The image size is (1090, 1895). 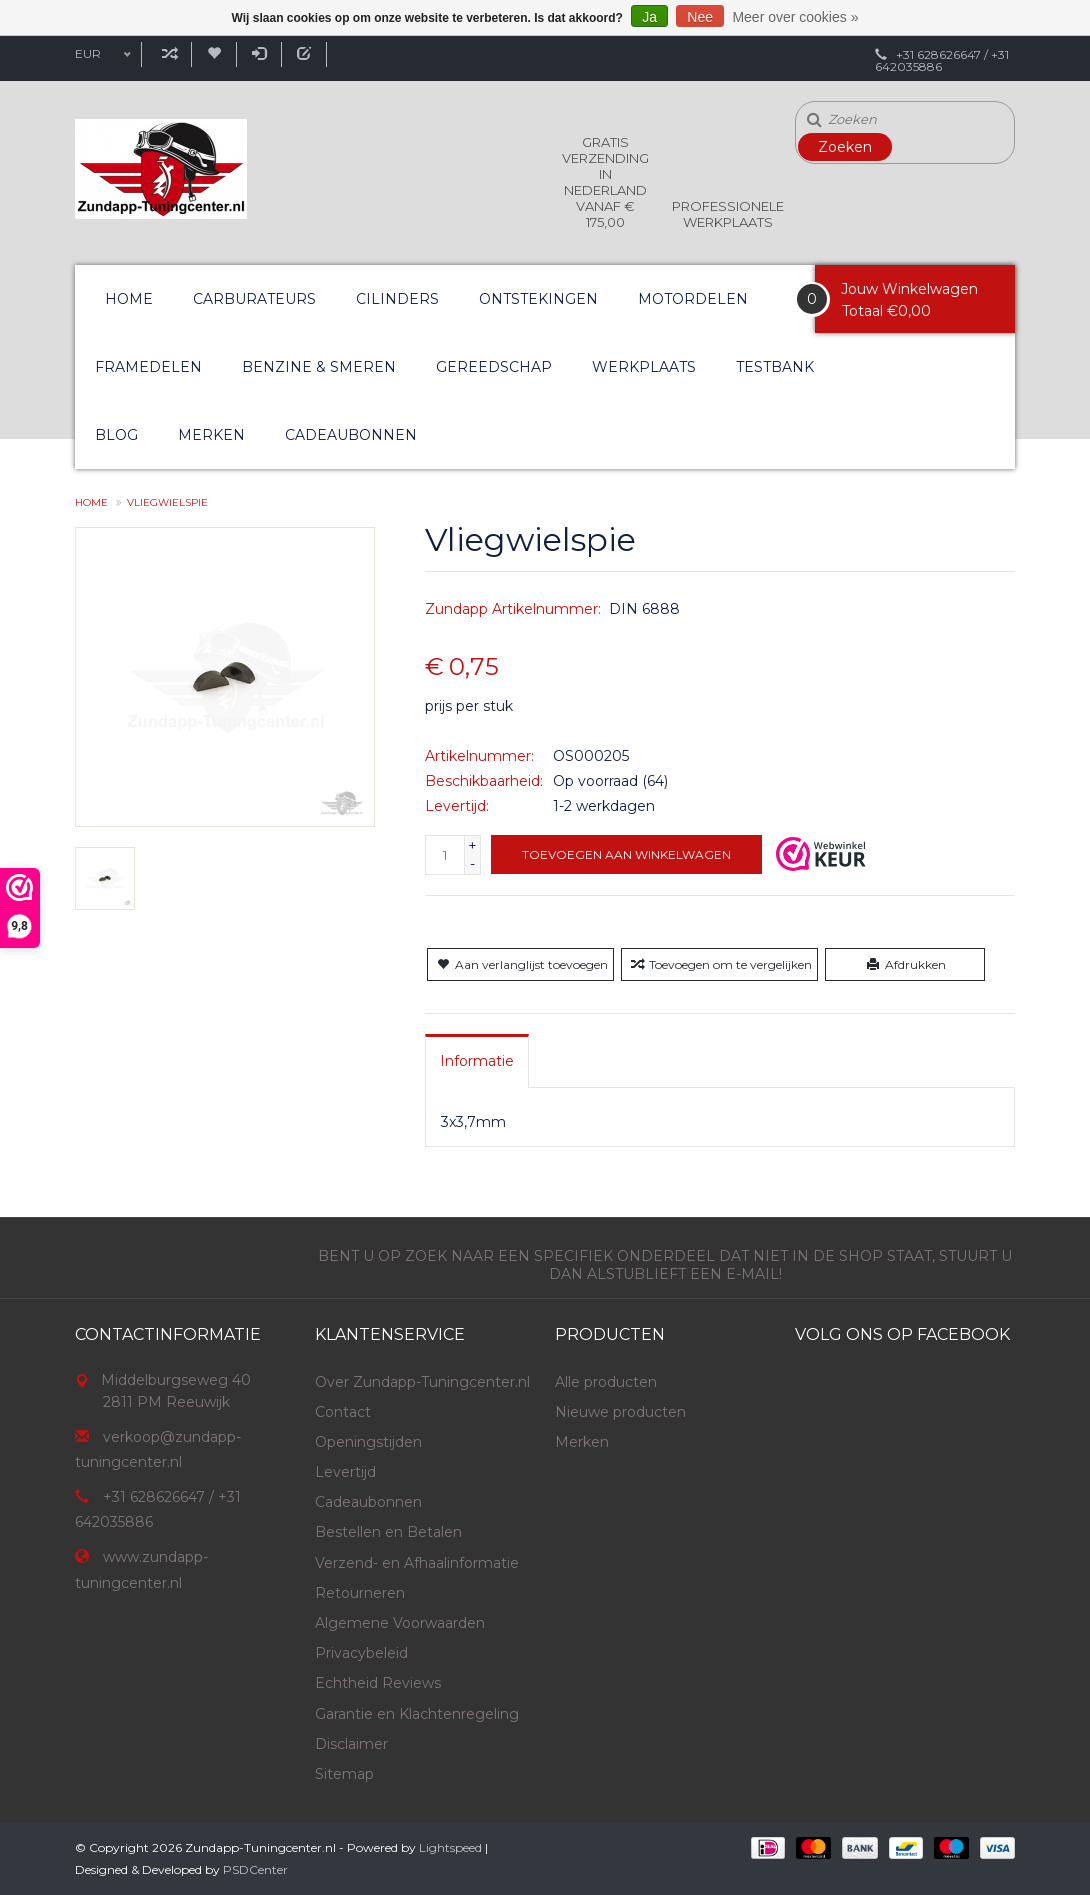 I want to click on Vliegwielspie, so click(x=167, y=502).